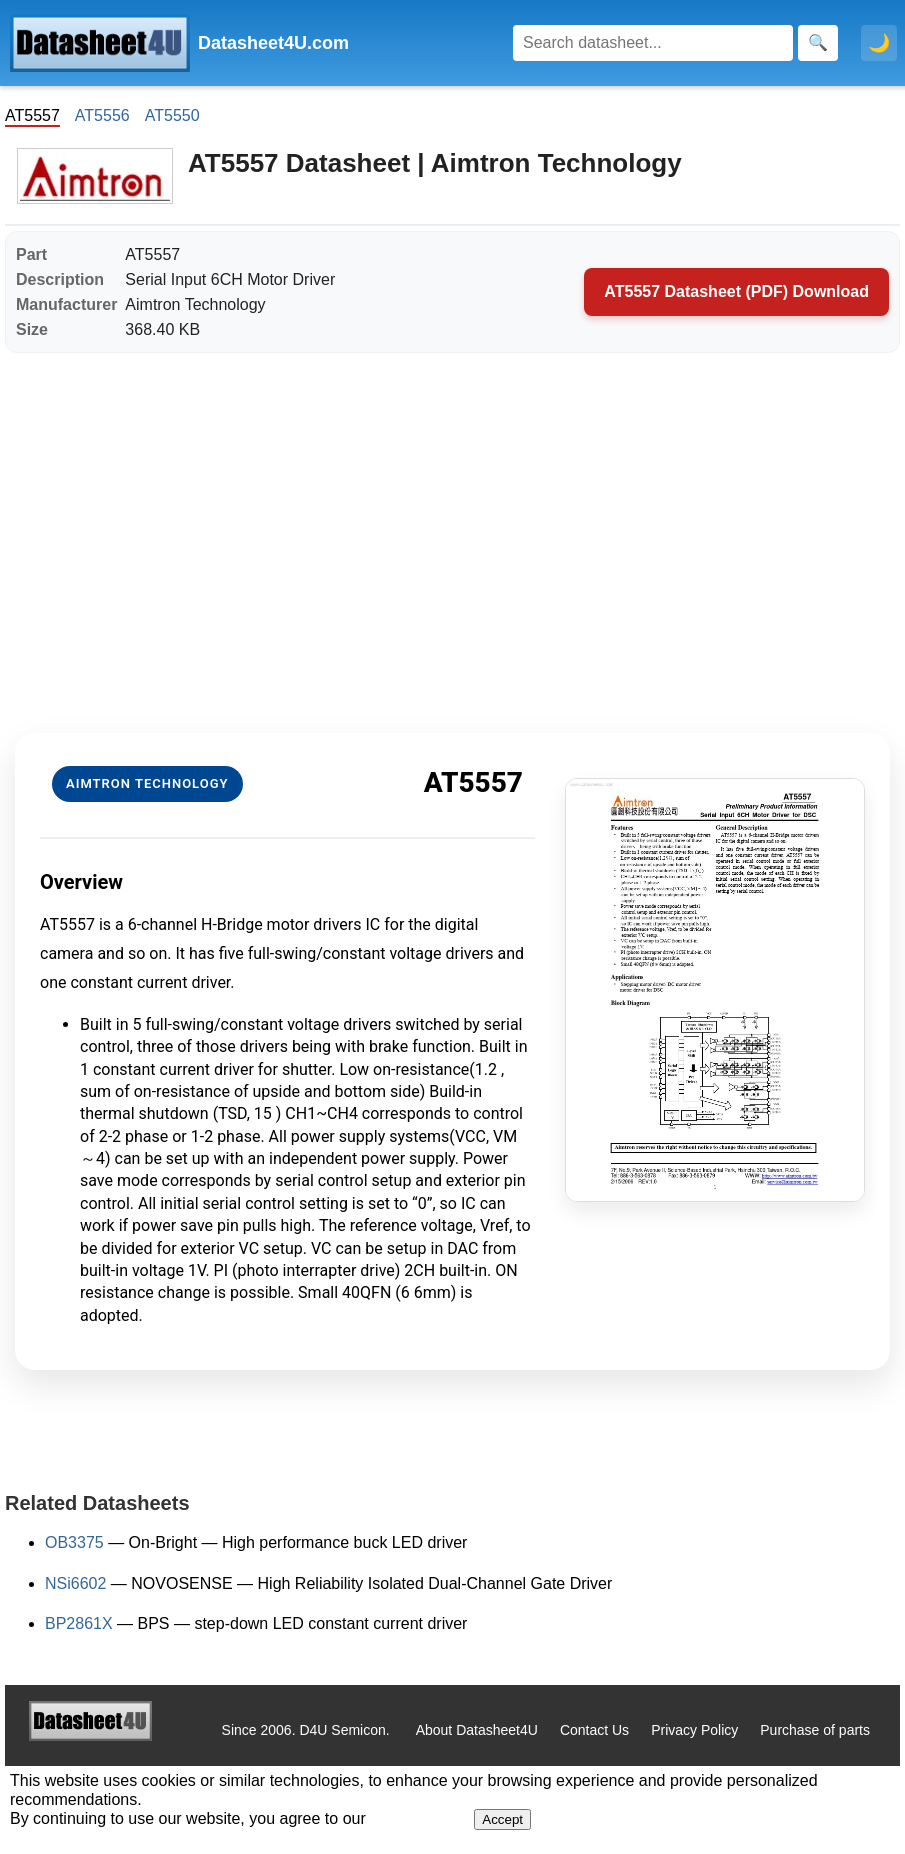 This screenshot has height=1854, width=905. Describe the element at coordinates (75, 1583) in the screenshot. I see `NSi6602` at that location.